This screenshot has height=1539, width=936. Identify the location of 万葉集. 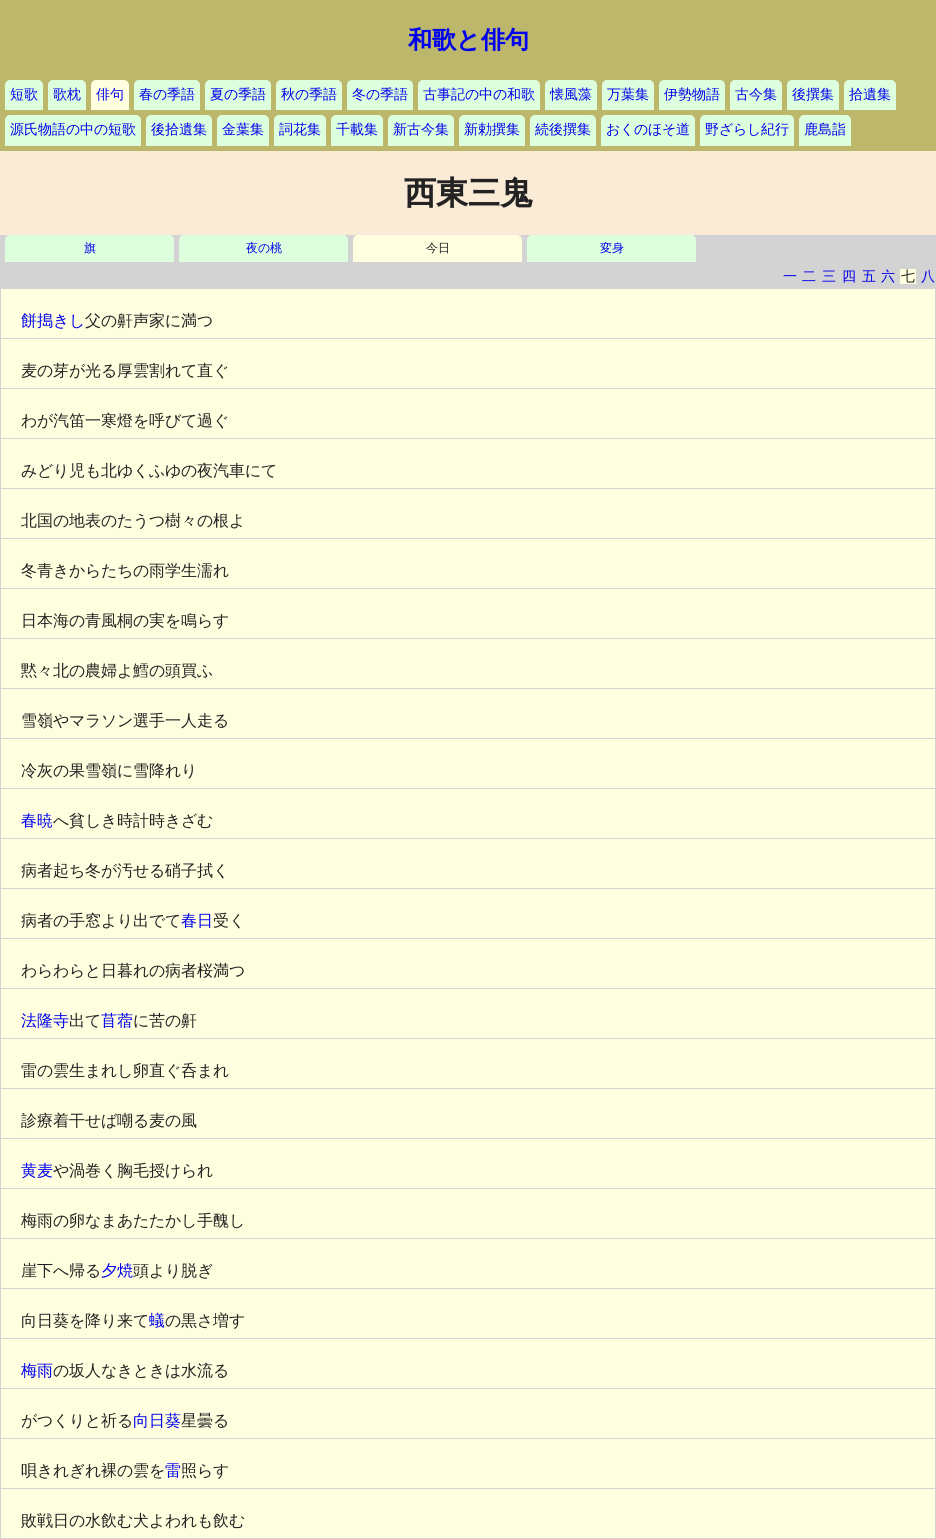
(628, 94).